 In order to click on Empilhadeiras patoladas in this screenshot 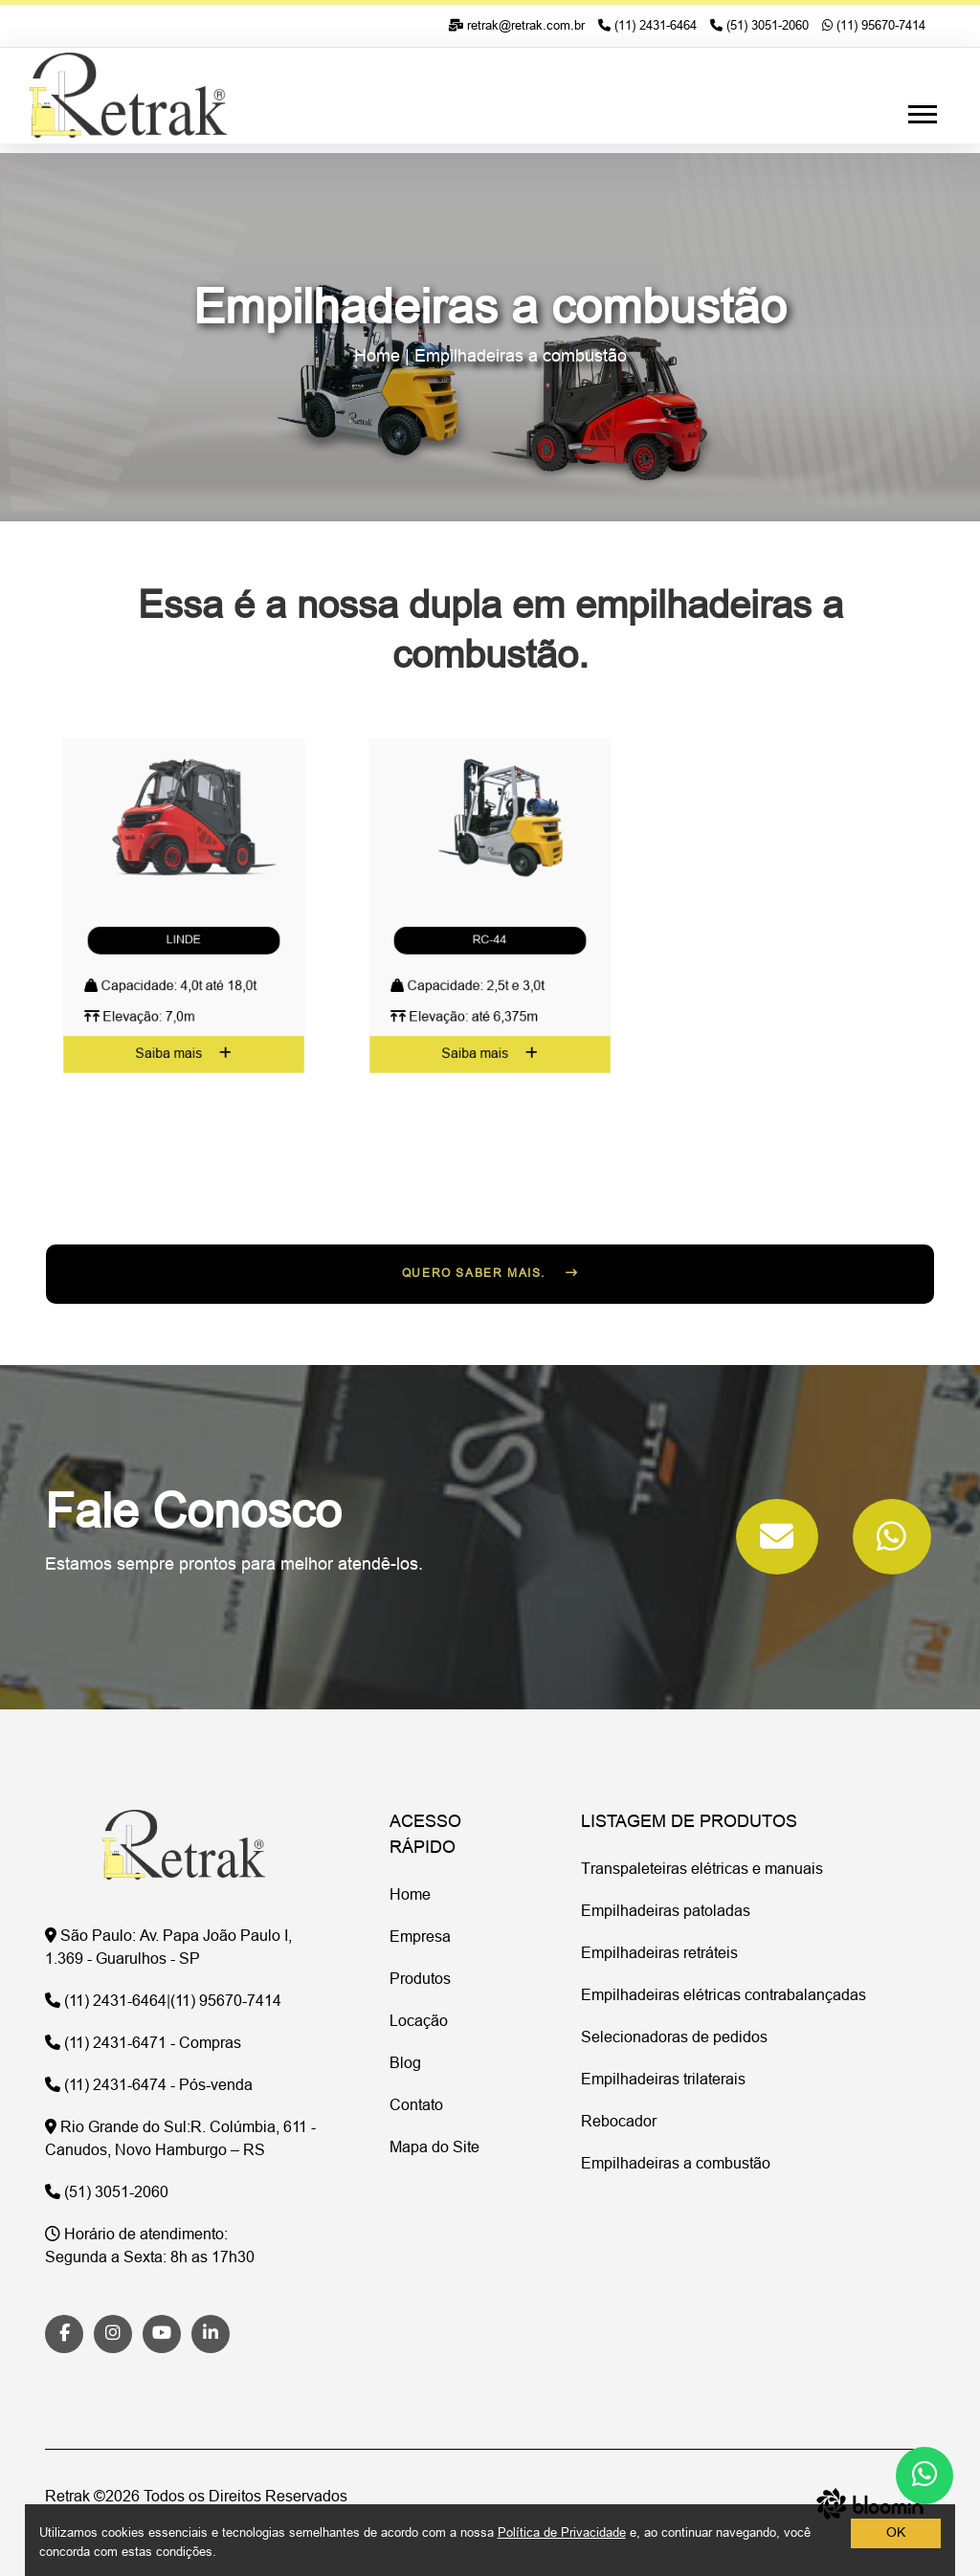, I will do `click(665, 1912)`.